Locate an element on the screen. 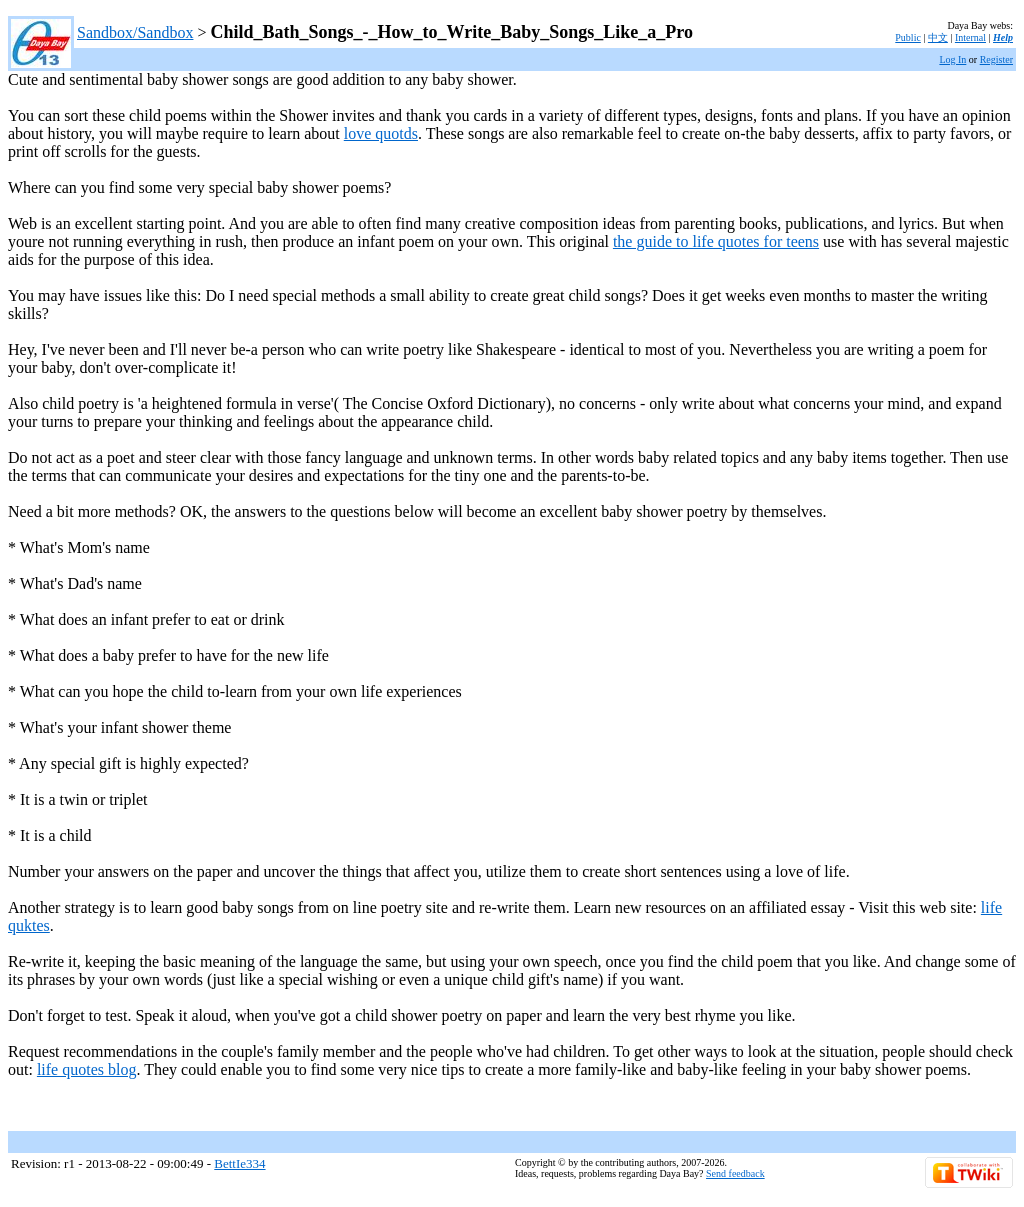 The width and height of the screenshot is (1024, 1207). 中文 is located at coordinates (938, 37).